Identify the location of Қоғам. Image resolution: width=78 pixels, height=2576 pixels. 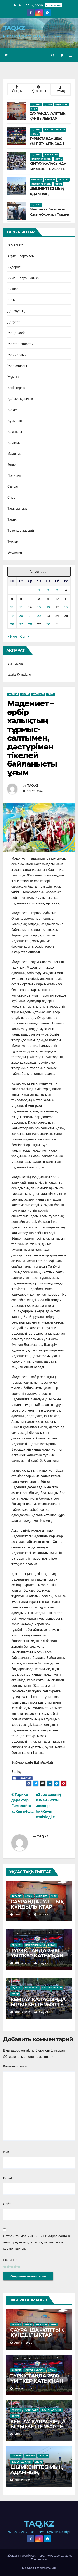
(48, 104).